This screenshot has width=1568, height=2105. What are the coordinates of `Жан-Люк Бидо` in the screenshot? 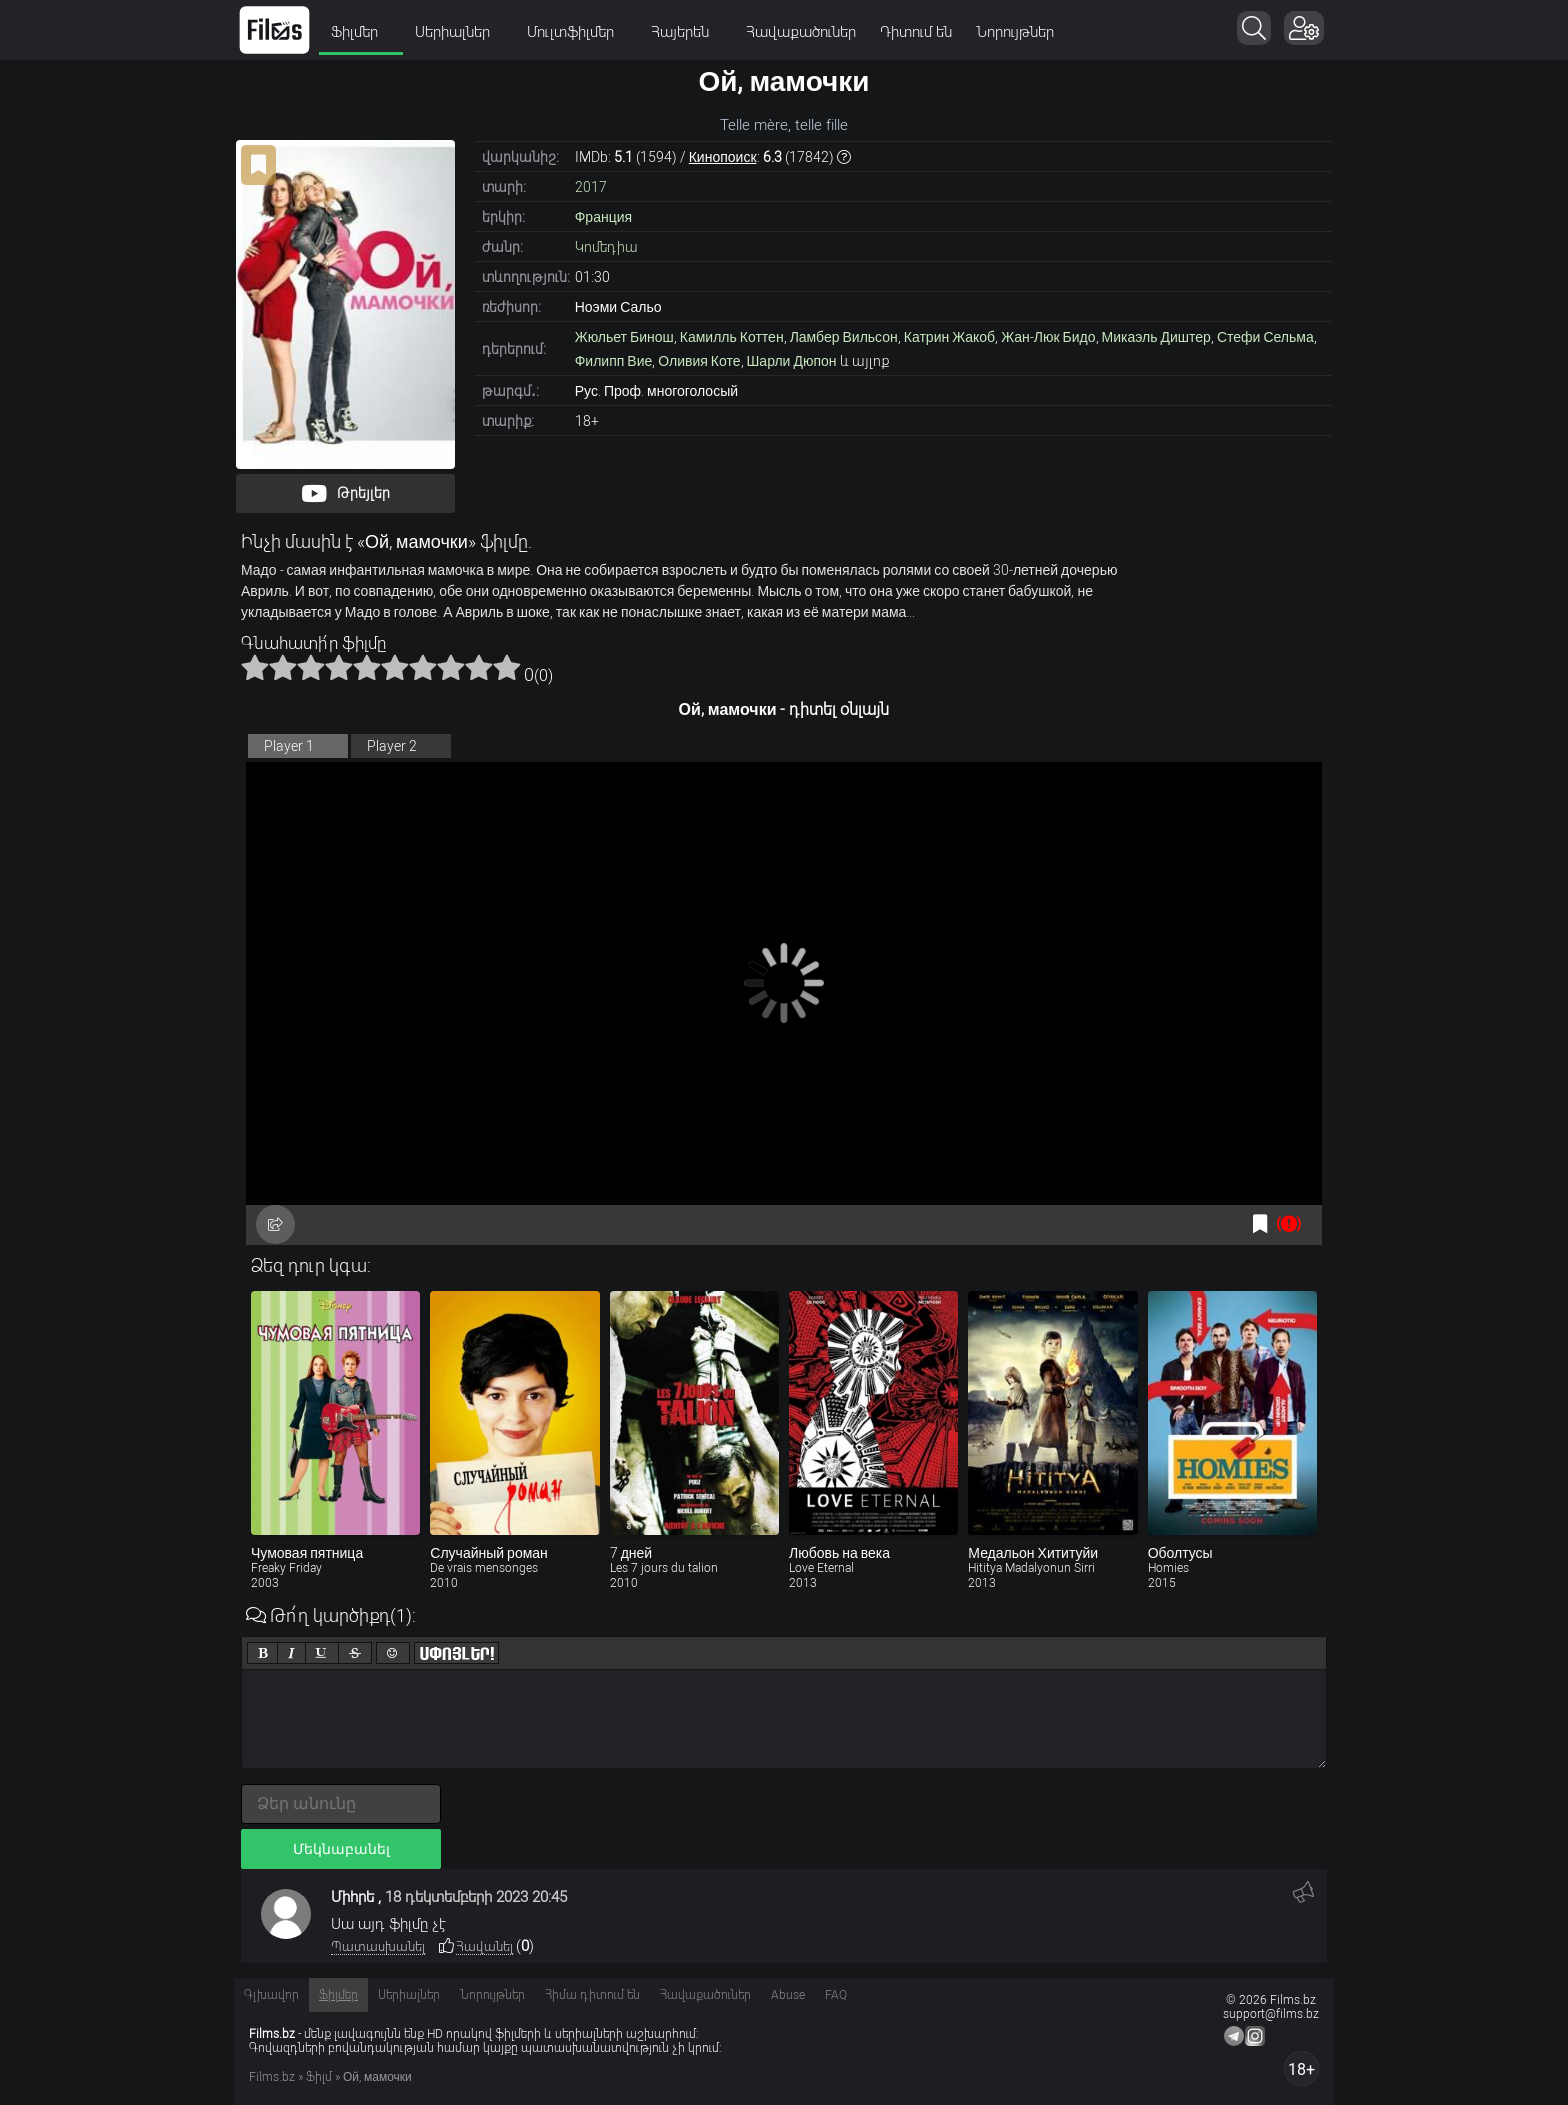 It's located at (1048, 337).